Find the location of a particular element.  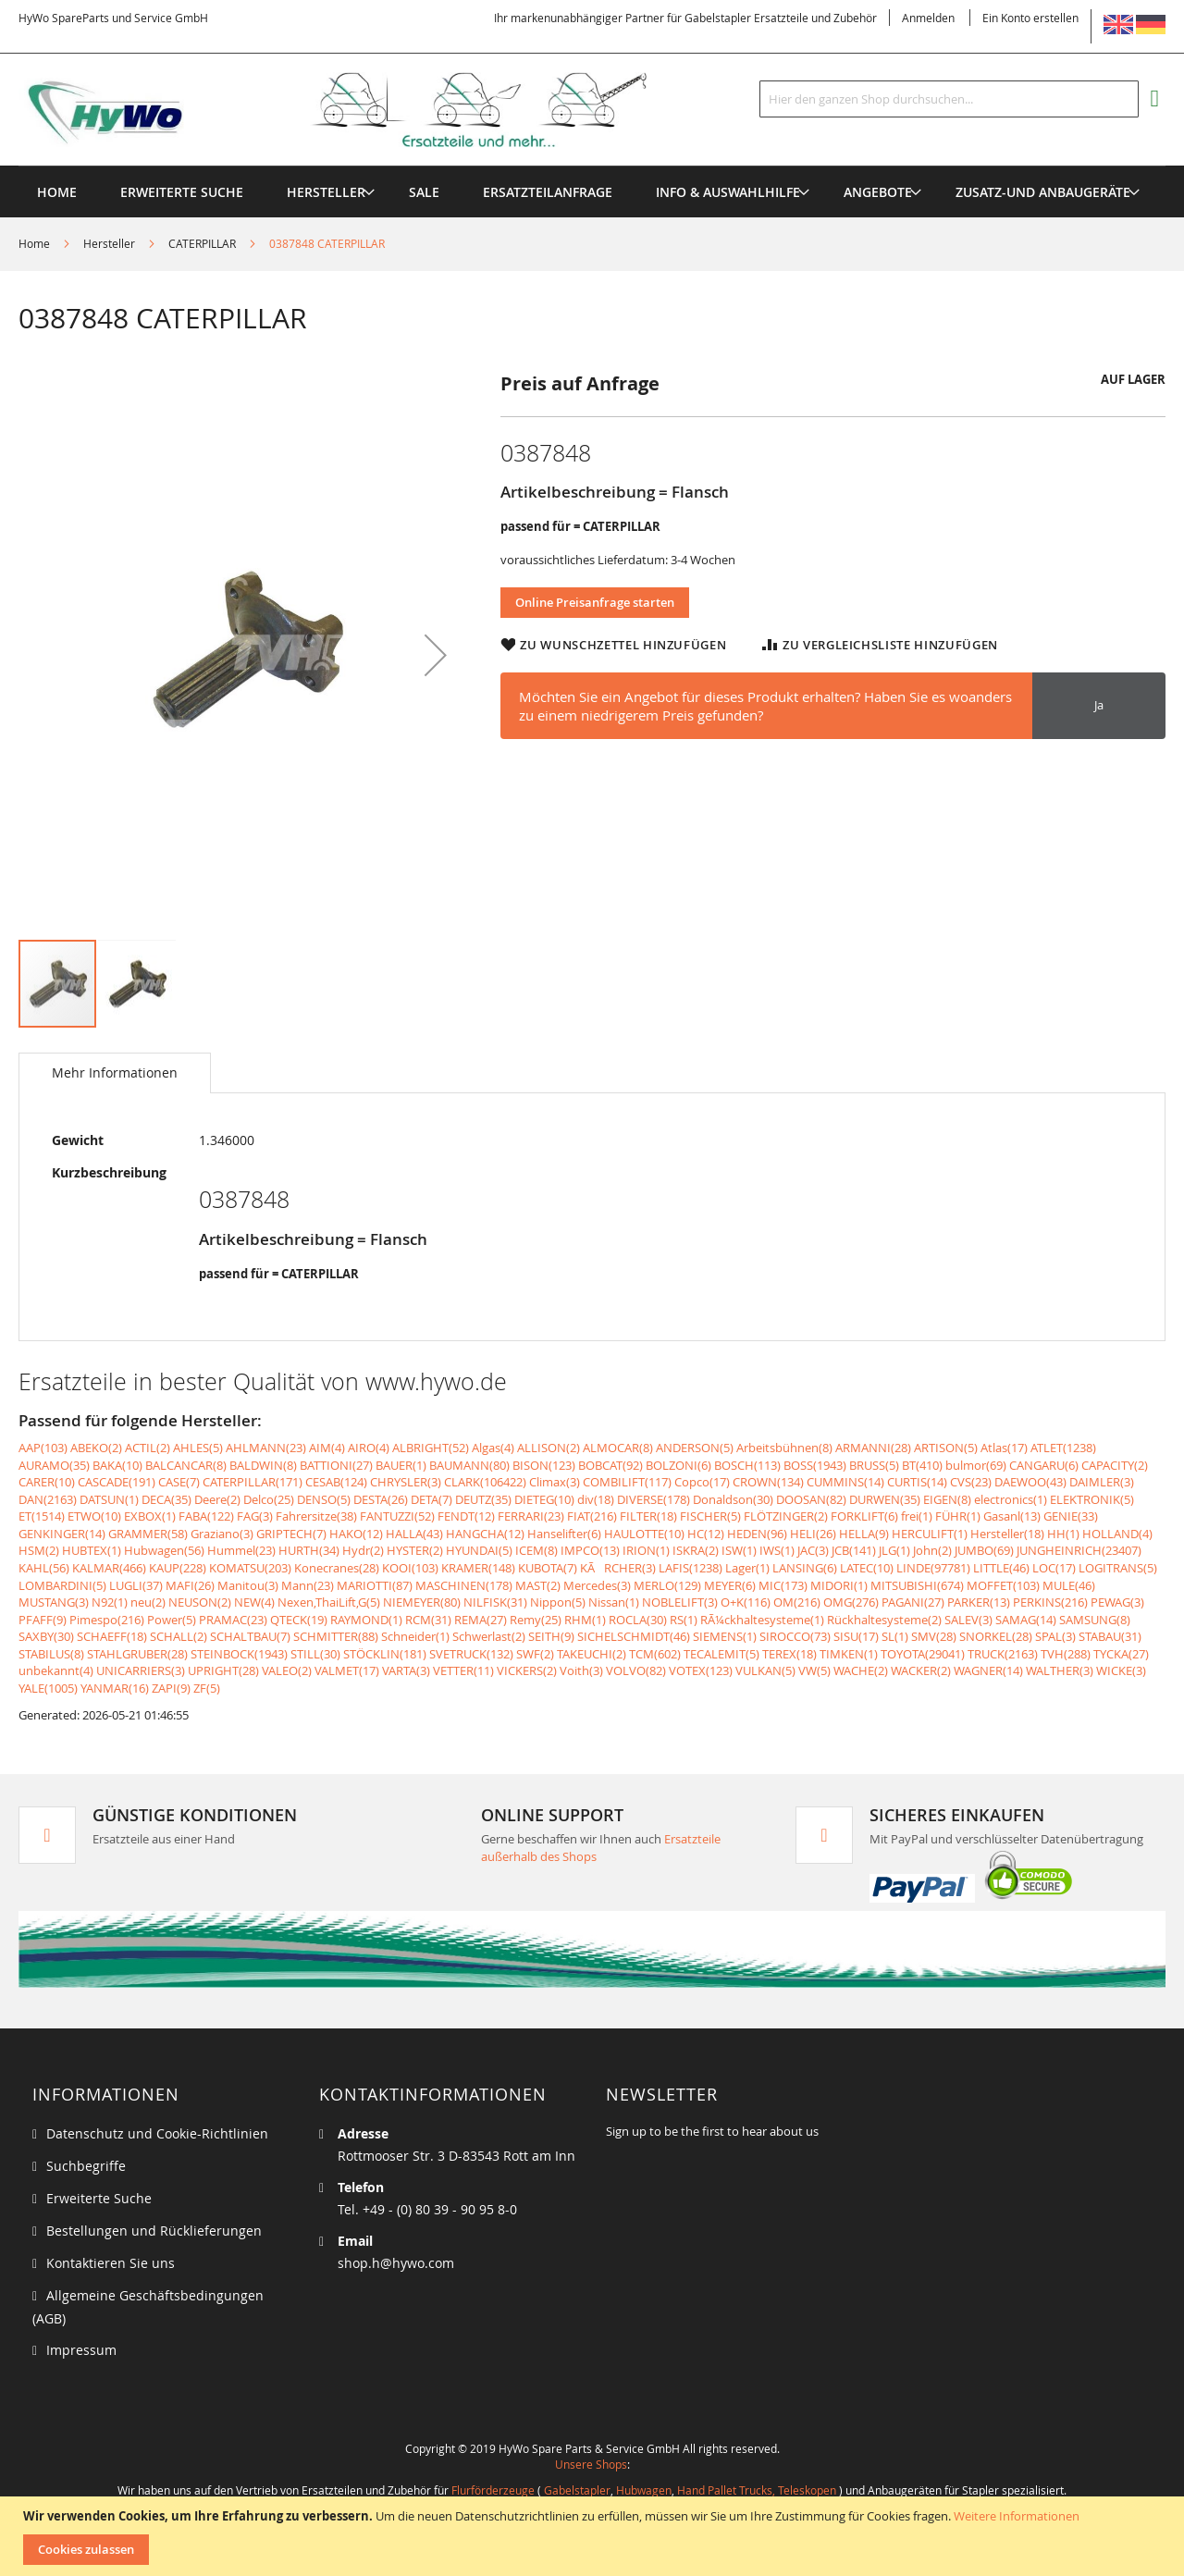

FANTUZZI(52) is located at coordinates (397, 1516).